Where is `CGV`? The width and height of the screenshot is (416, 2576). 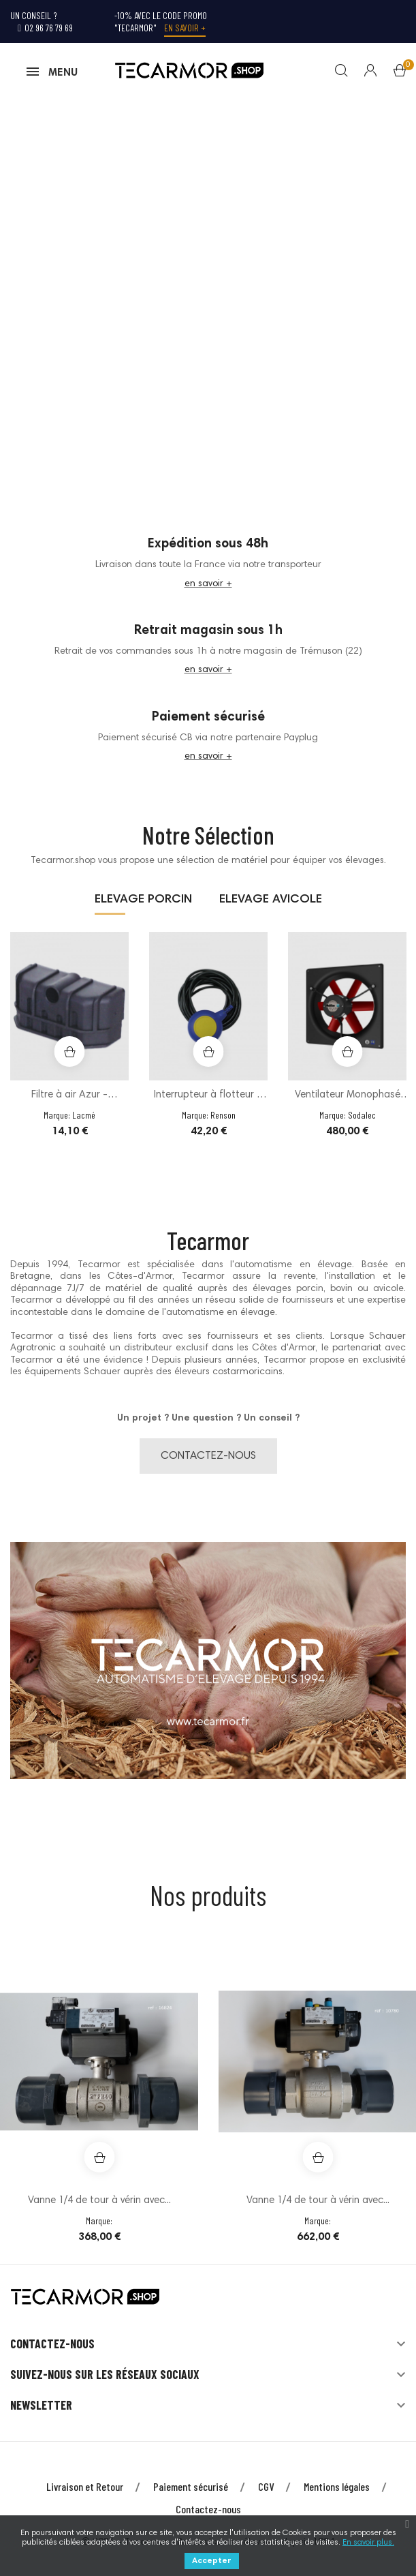
CGV is located at coordinates (266, 2491).